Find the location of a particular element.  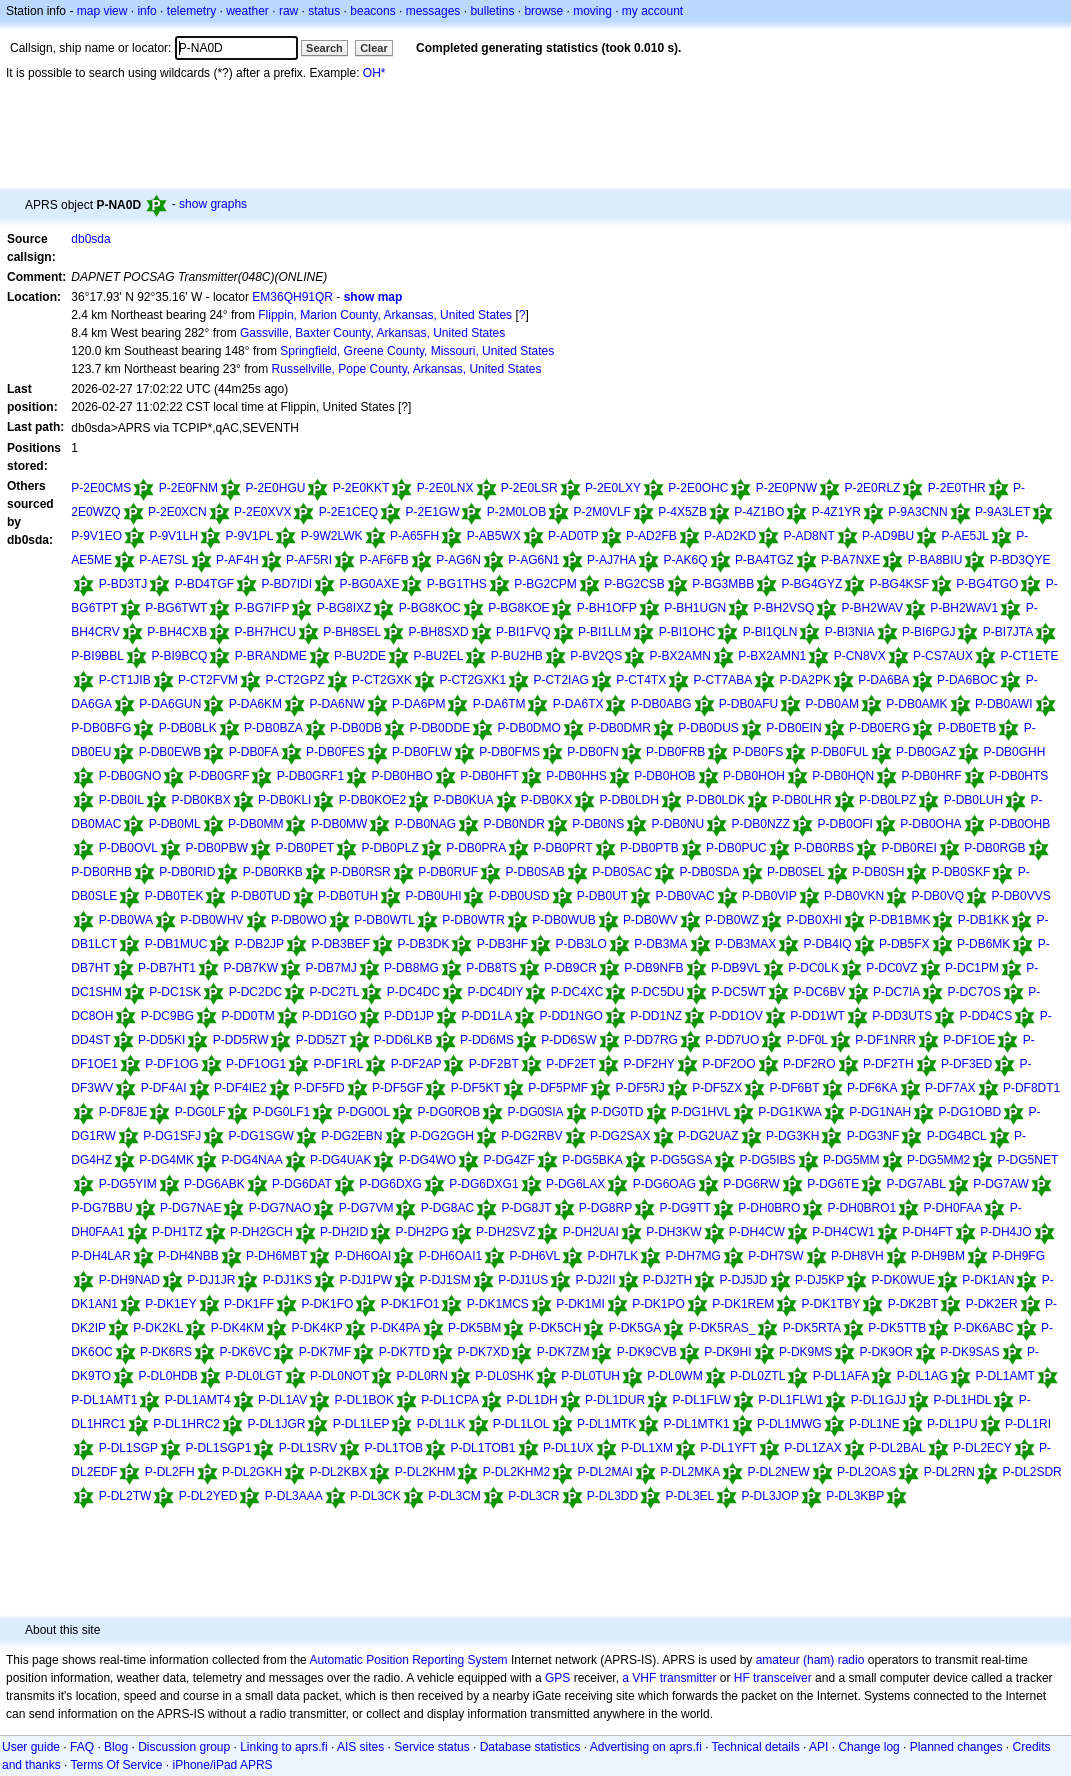

P-BU2DE is located at coordinates (360, 656).